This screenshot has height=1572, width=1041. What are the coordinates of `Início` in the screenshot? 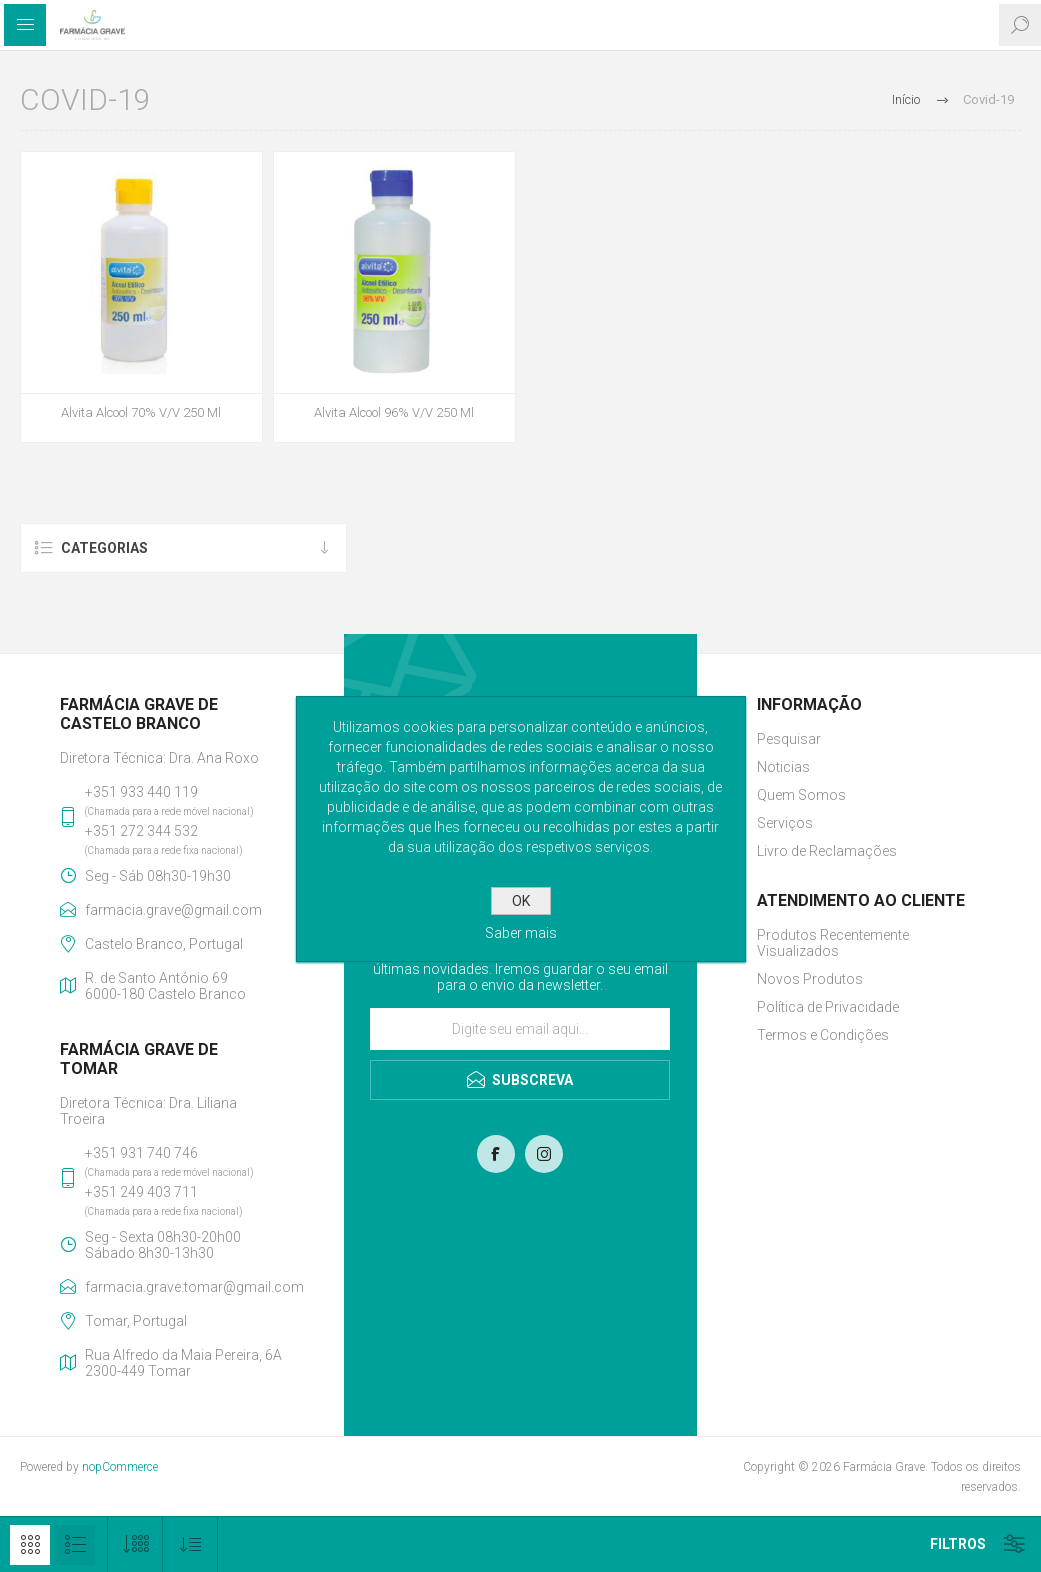 It's located at (906, 99).